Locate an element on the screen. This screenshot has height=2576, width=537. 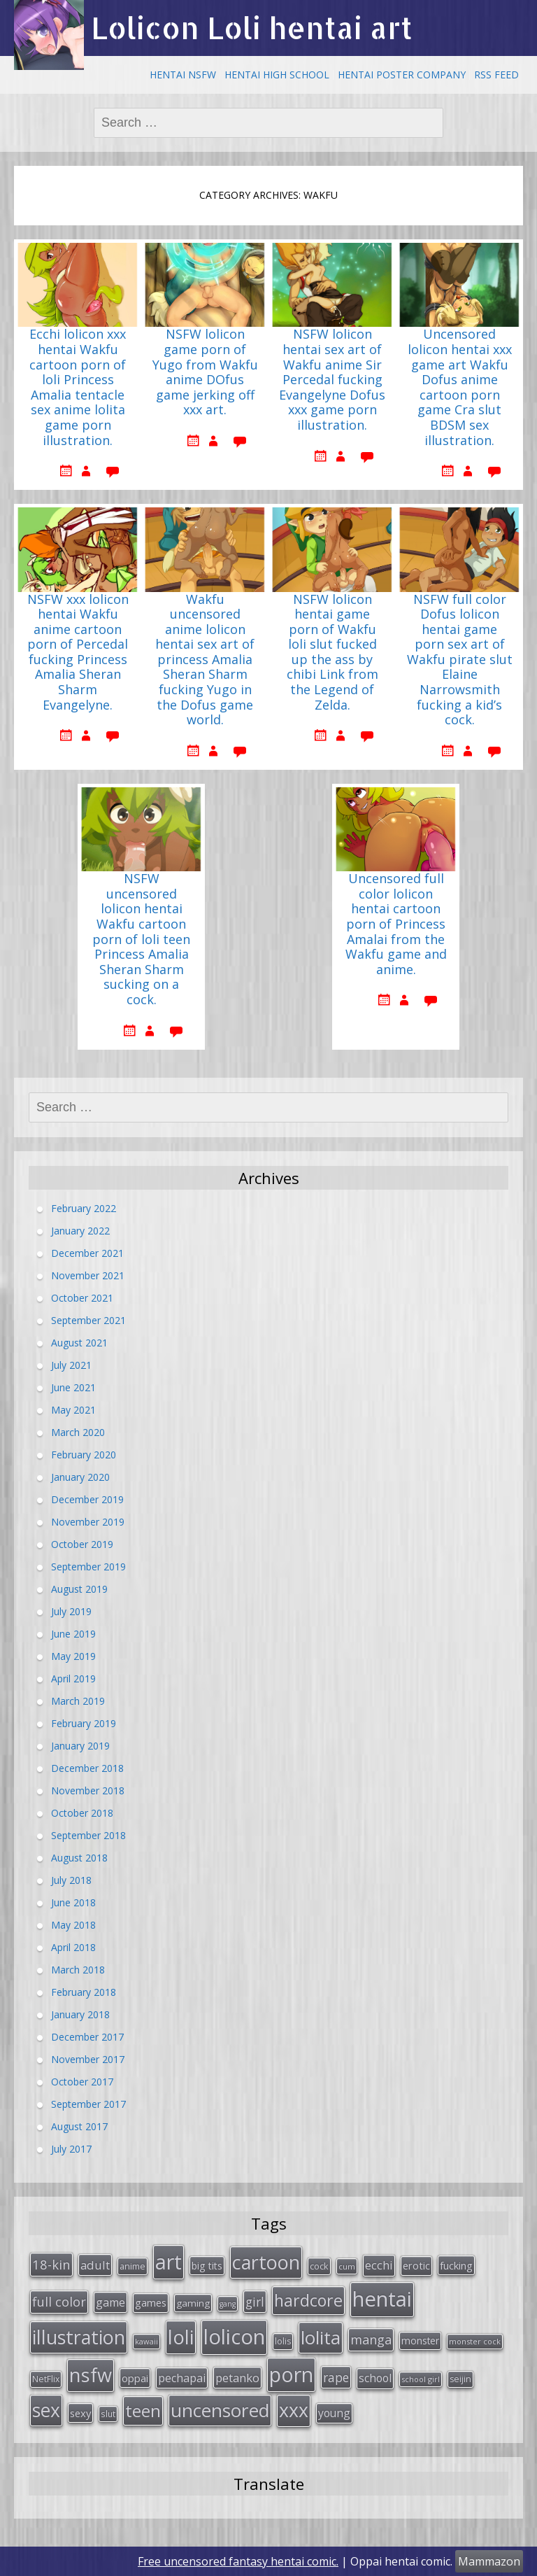
May 2019 is located at coordinates (73, 1656).